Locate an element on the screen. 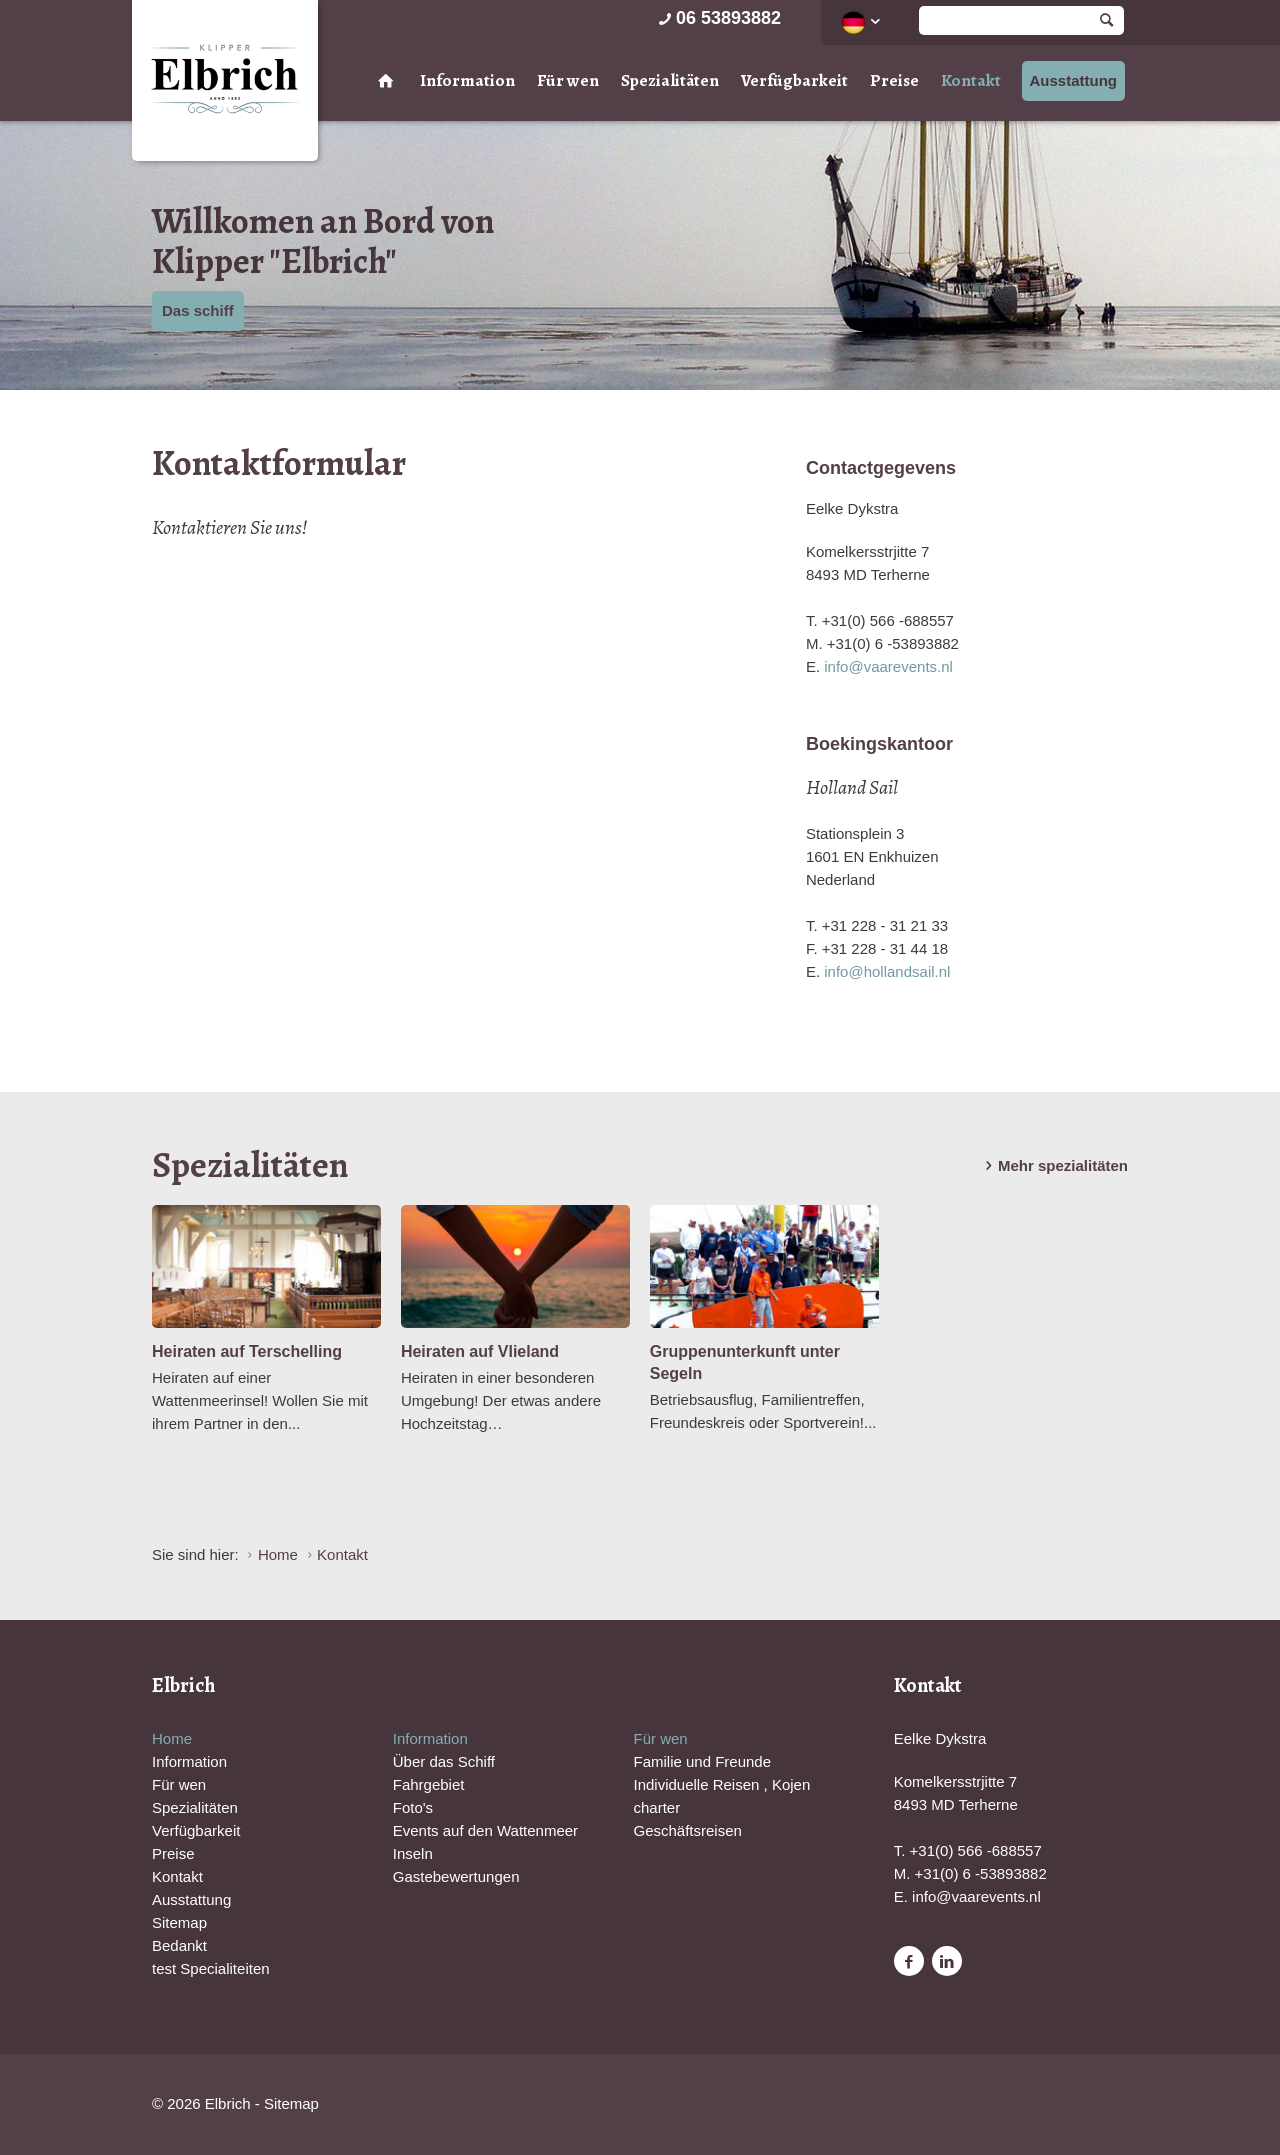  Ausstattung is located at coordinates (1074, 80).